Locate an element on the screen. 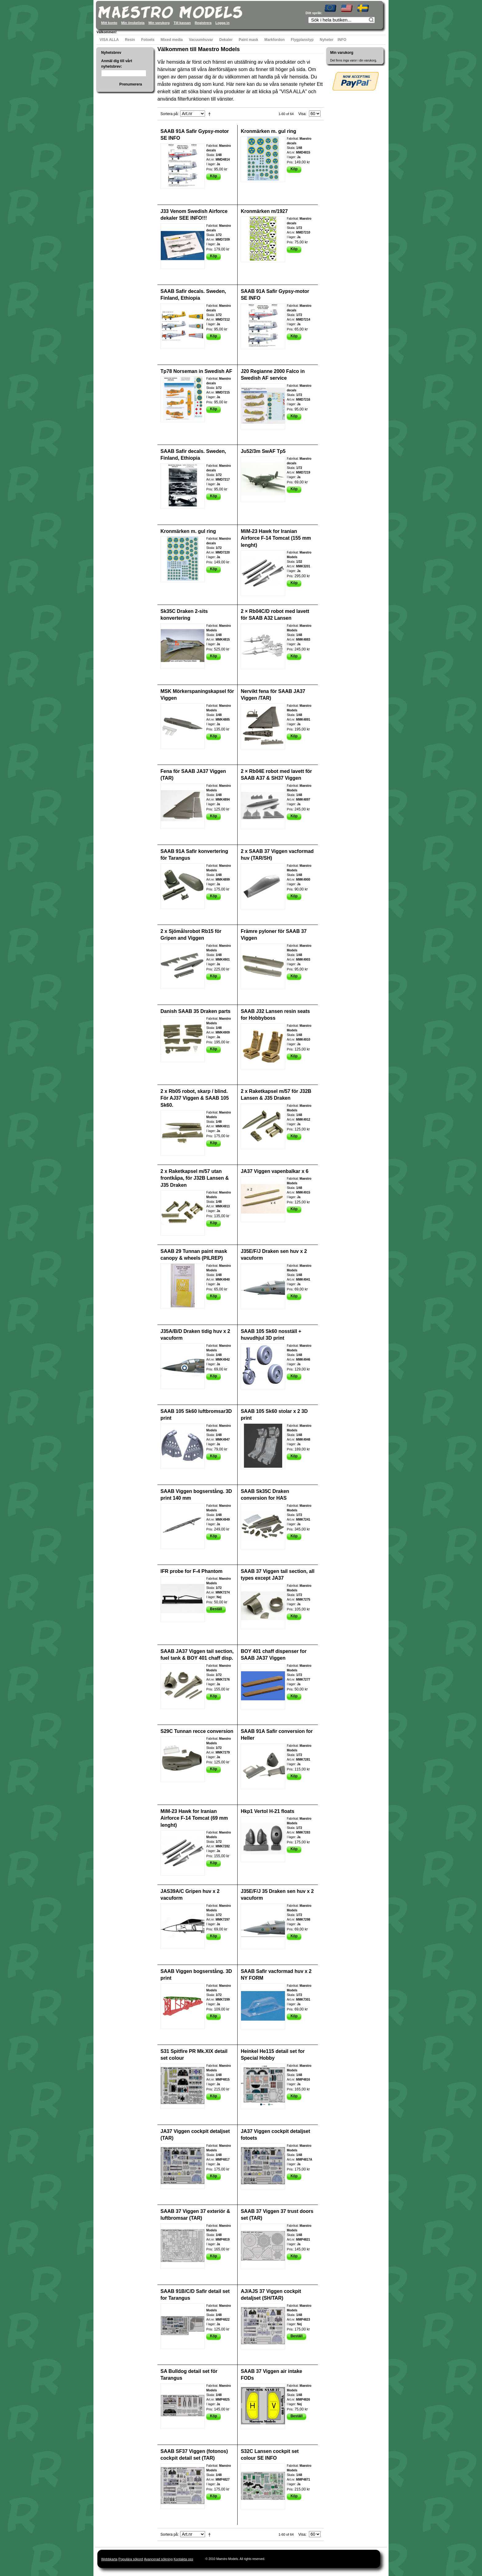 The height and width of the screenshot is (2576, 482). Logga in is located at coordinates (222, 23).